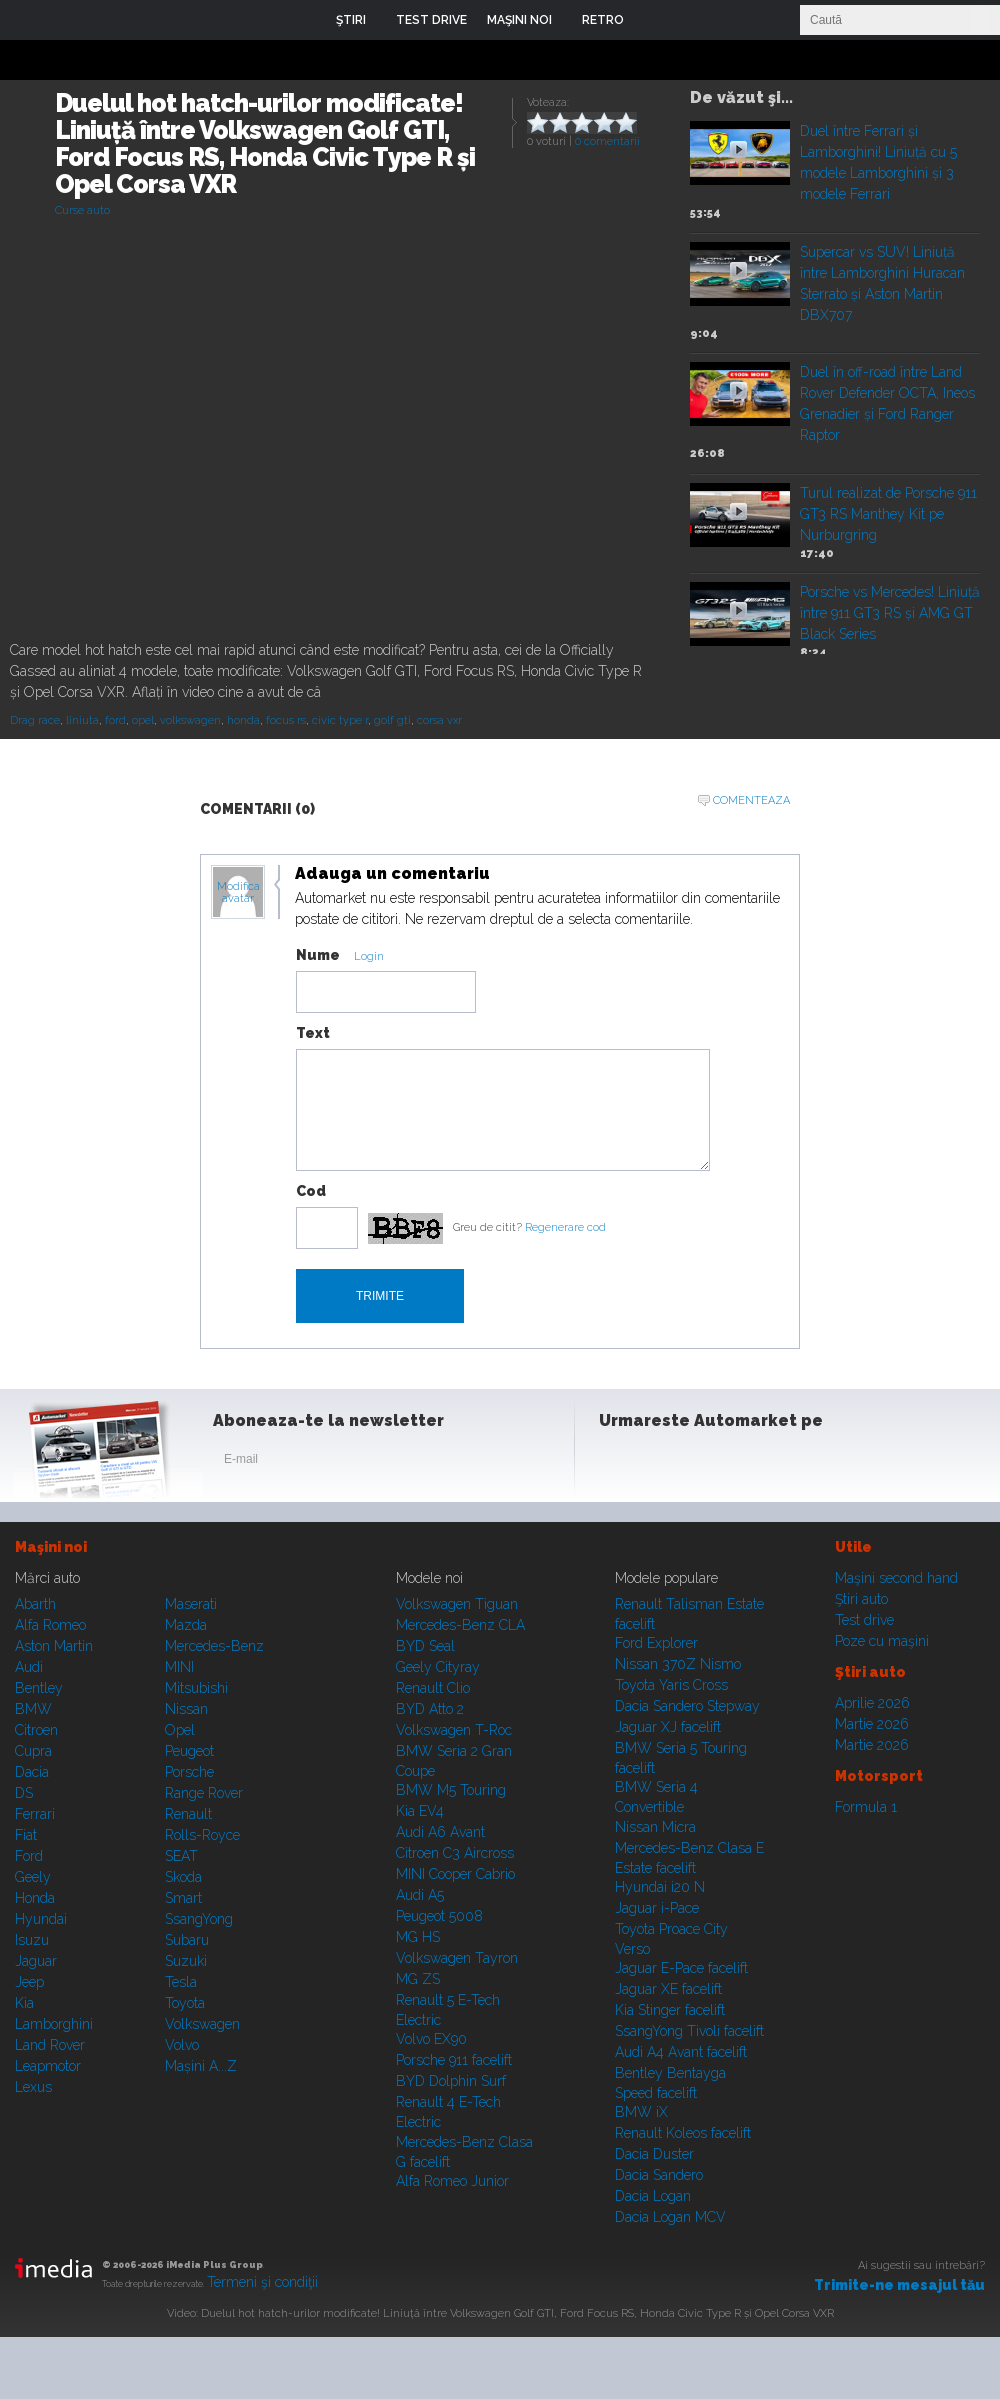 The height and width of the screenshot is (2399, 1000). What do you see at coordinates (238, 893) in the screenshot?
I see `Modifica avatar` at bounding box center [238, 893].